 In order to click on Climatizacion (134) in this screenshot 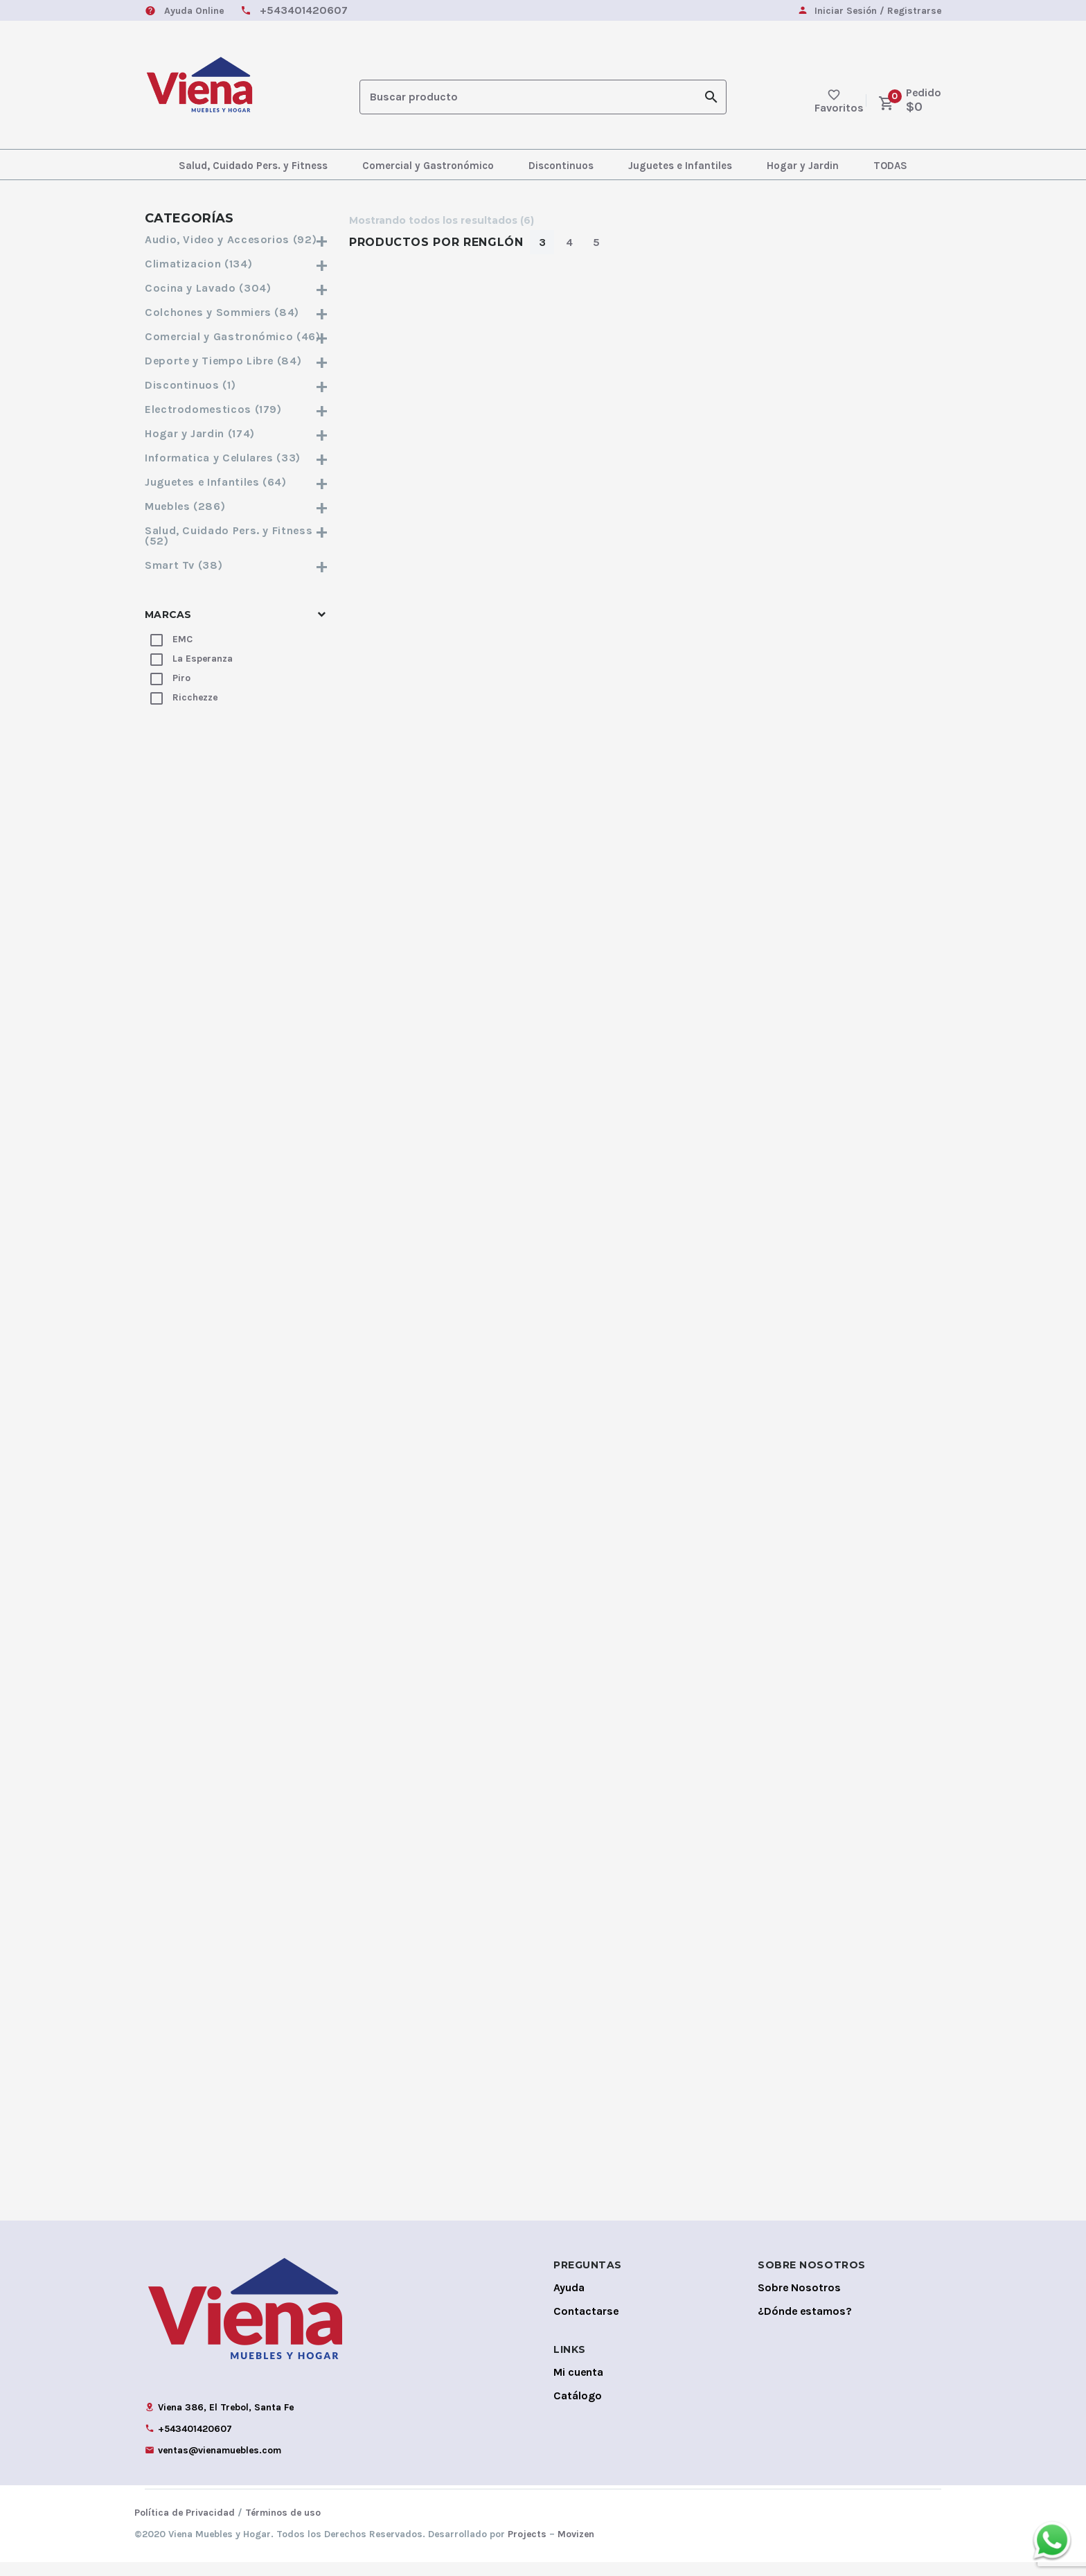, I will do `click(236, 263)`.